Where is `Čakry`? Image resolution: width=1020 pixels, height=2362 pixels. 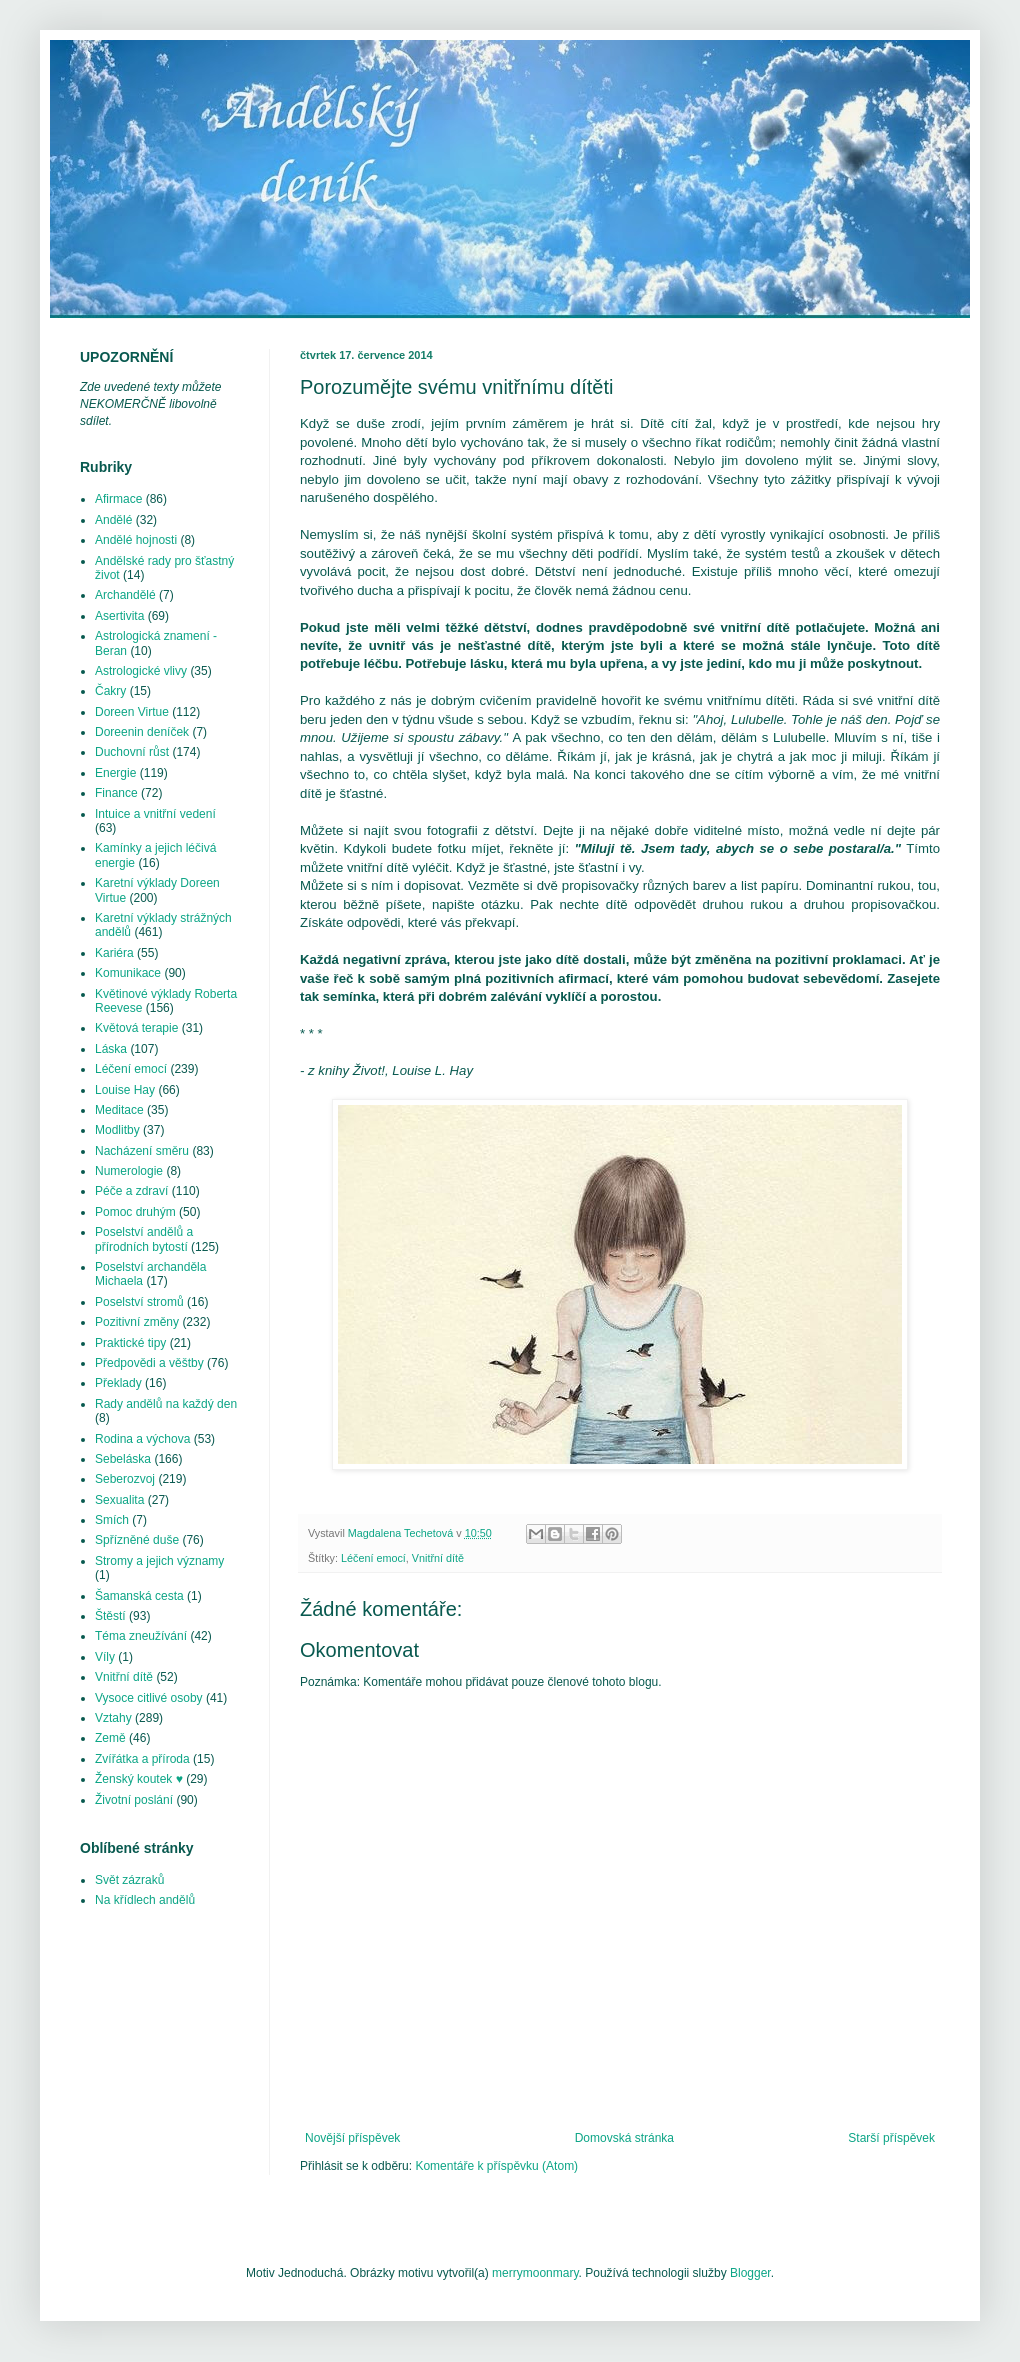 Čakry is located at coordinates (110, 691).